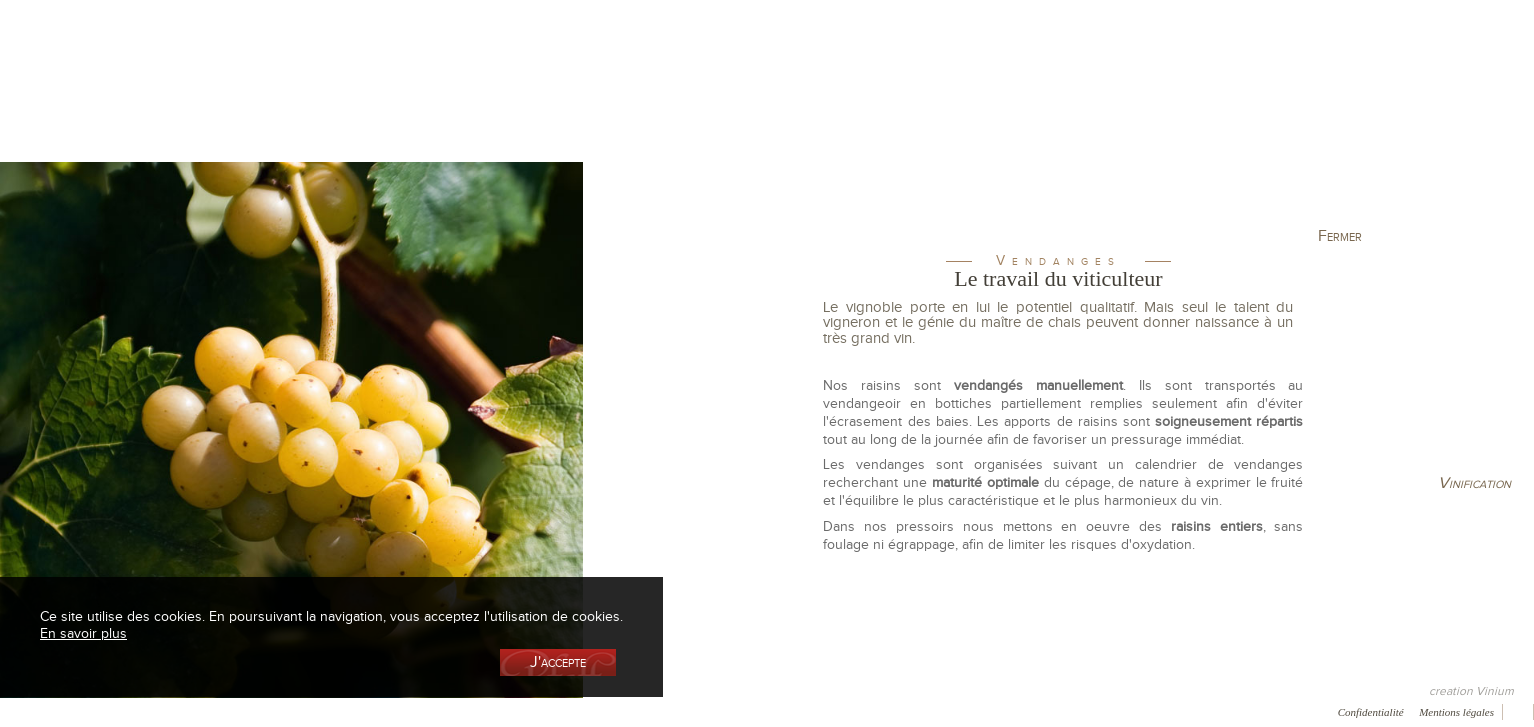  I want to click on Récompenses, so click(167, 711).